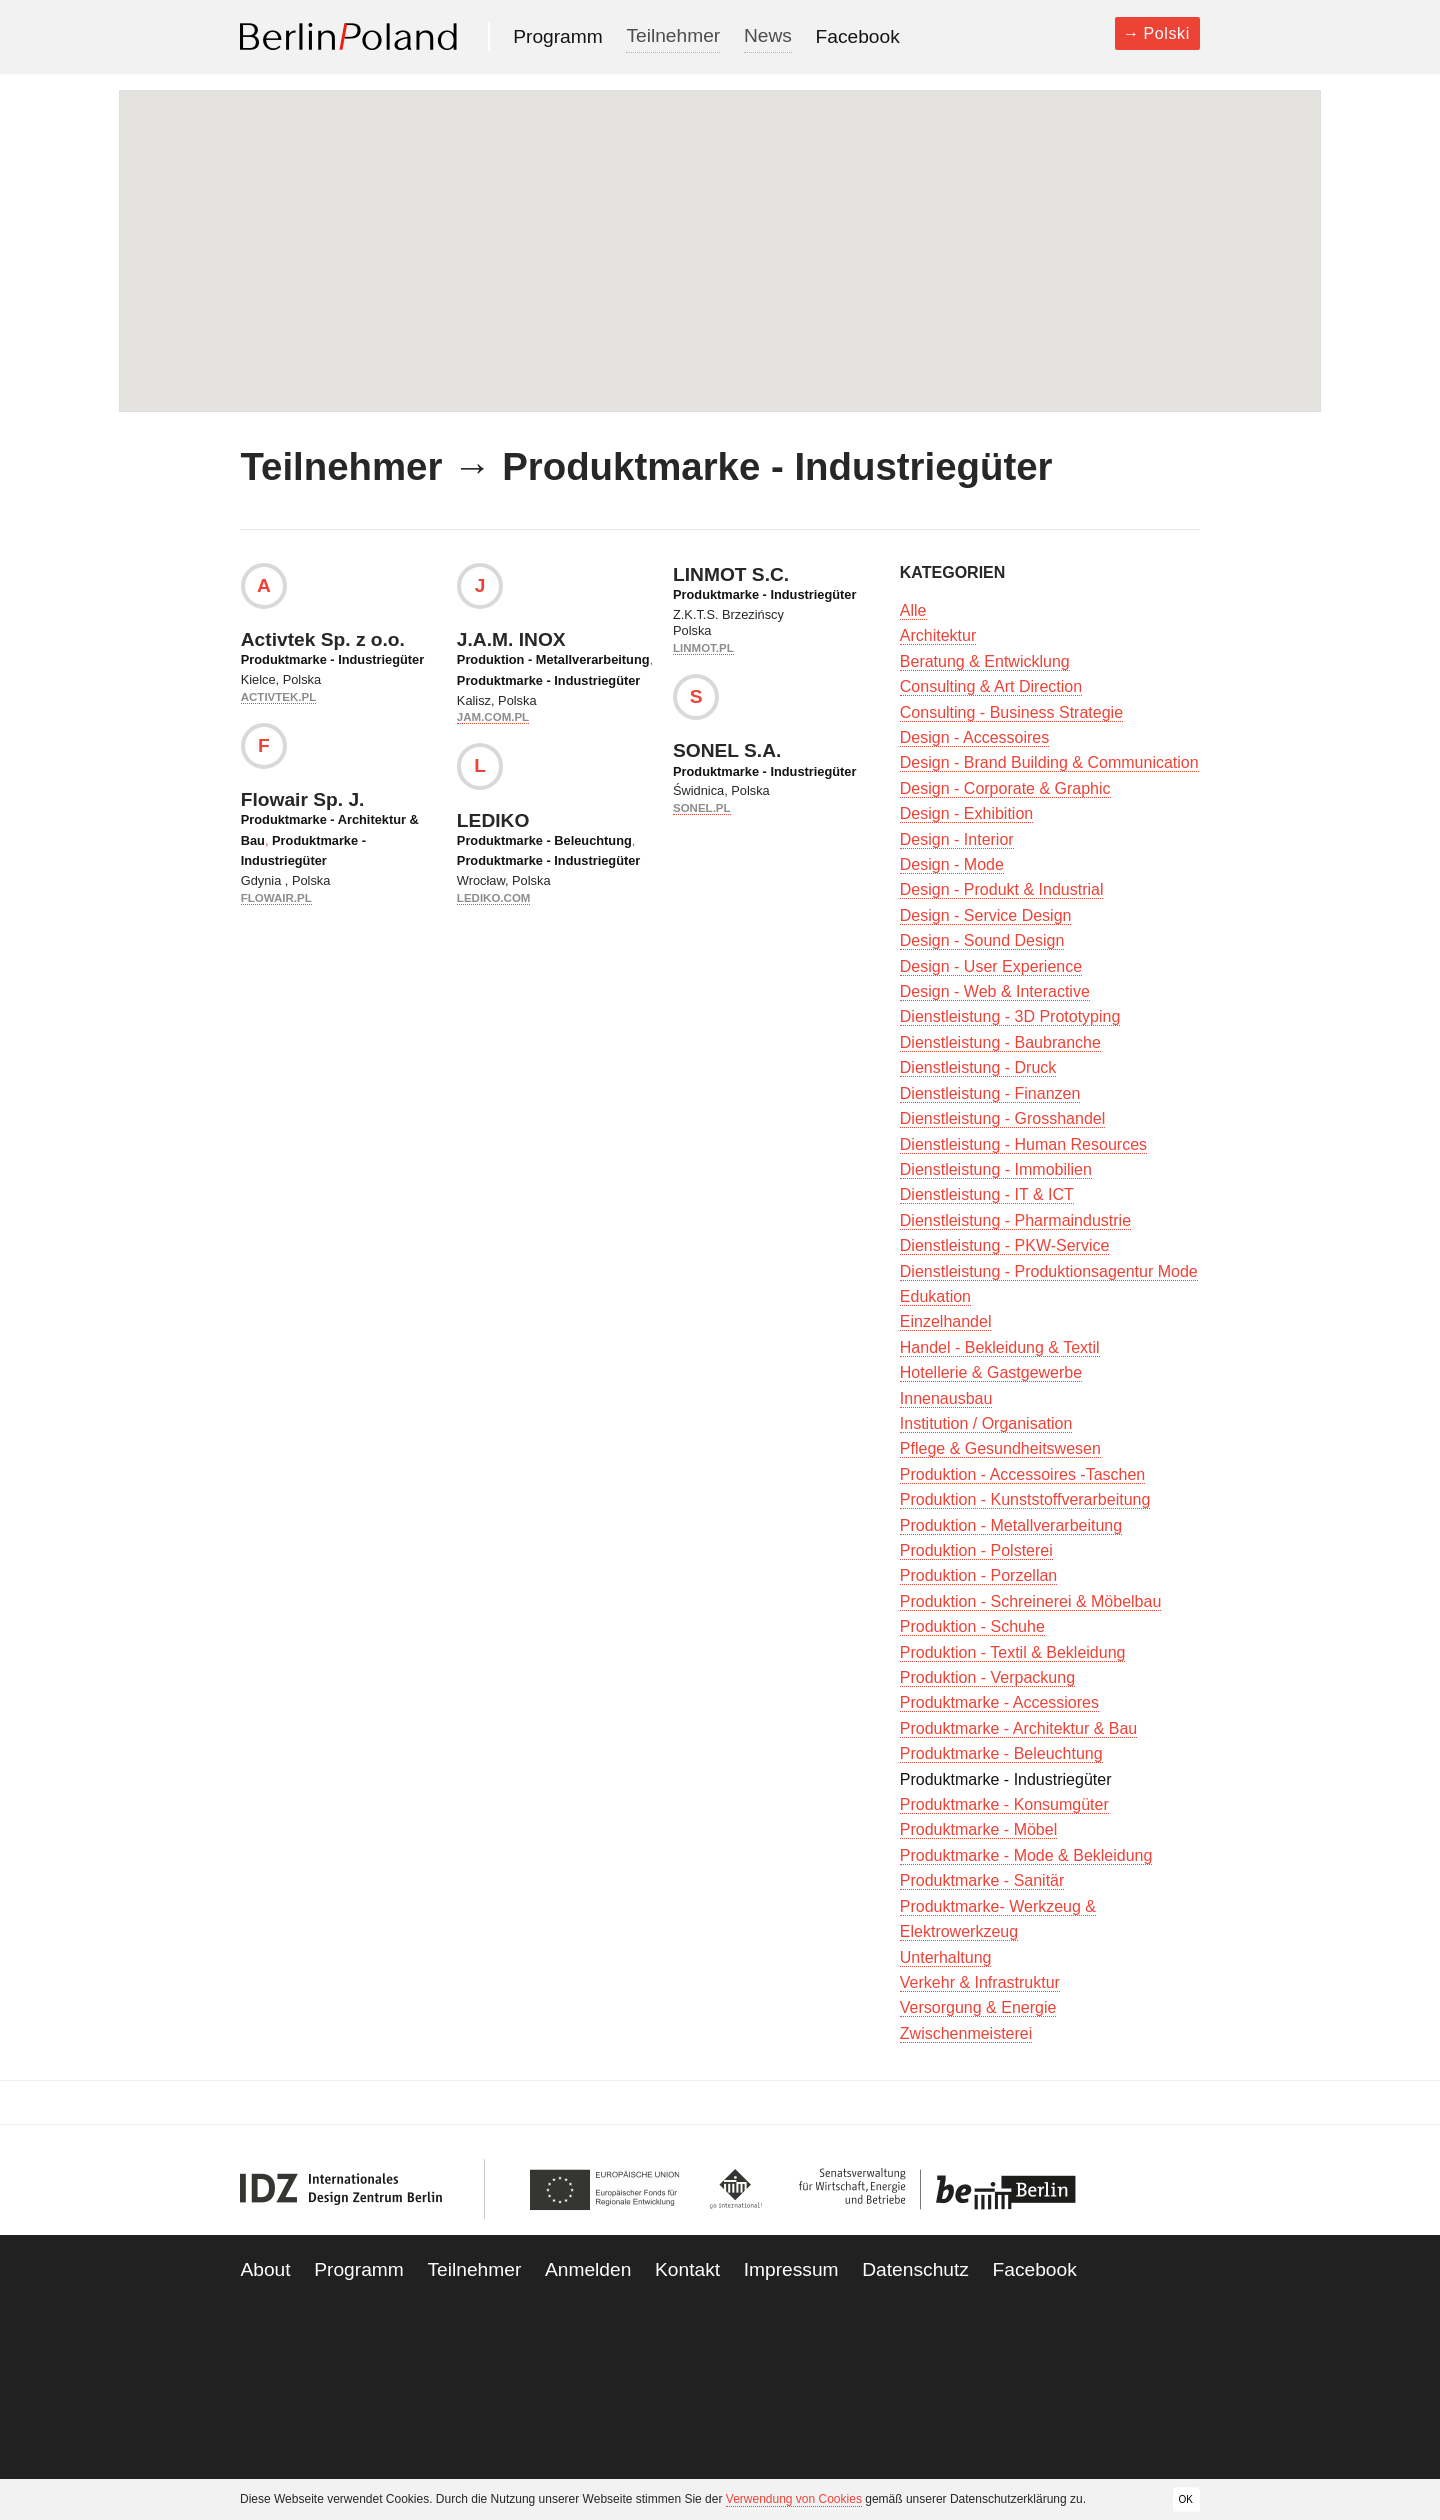 The image size is (1440, 2520). Describe the element at coordinates (957, 839) in the screenshot. I see `Design - Interior` at that location.